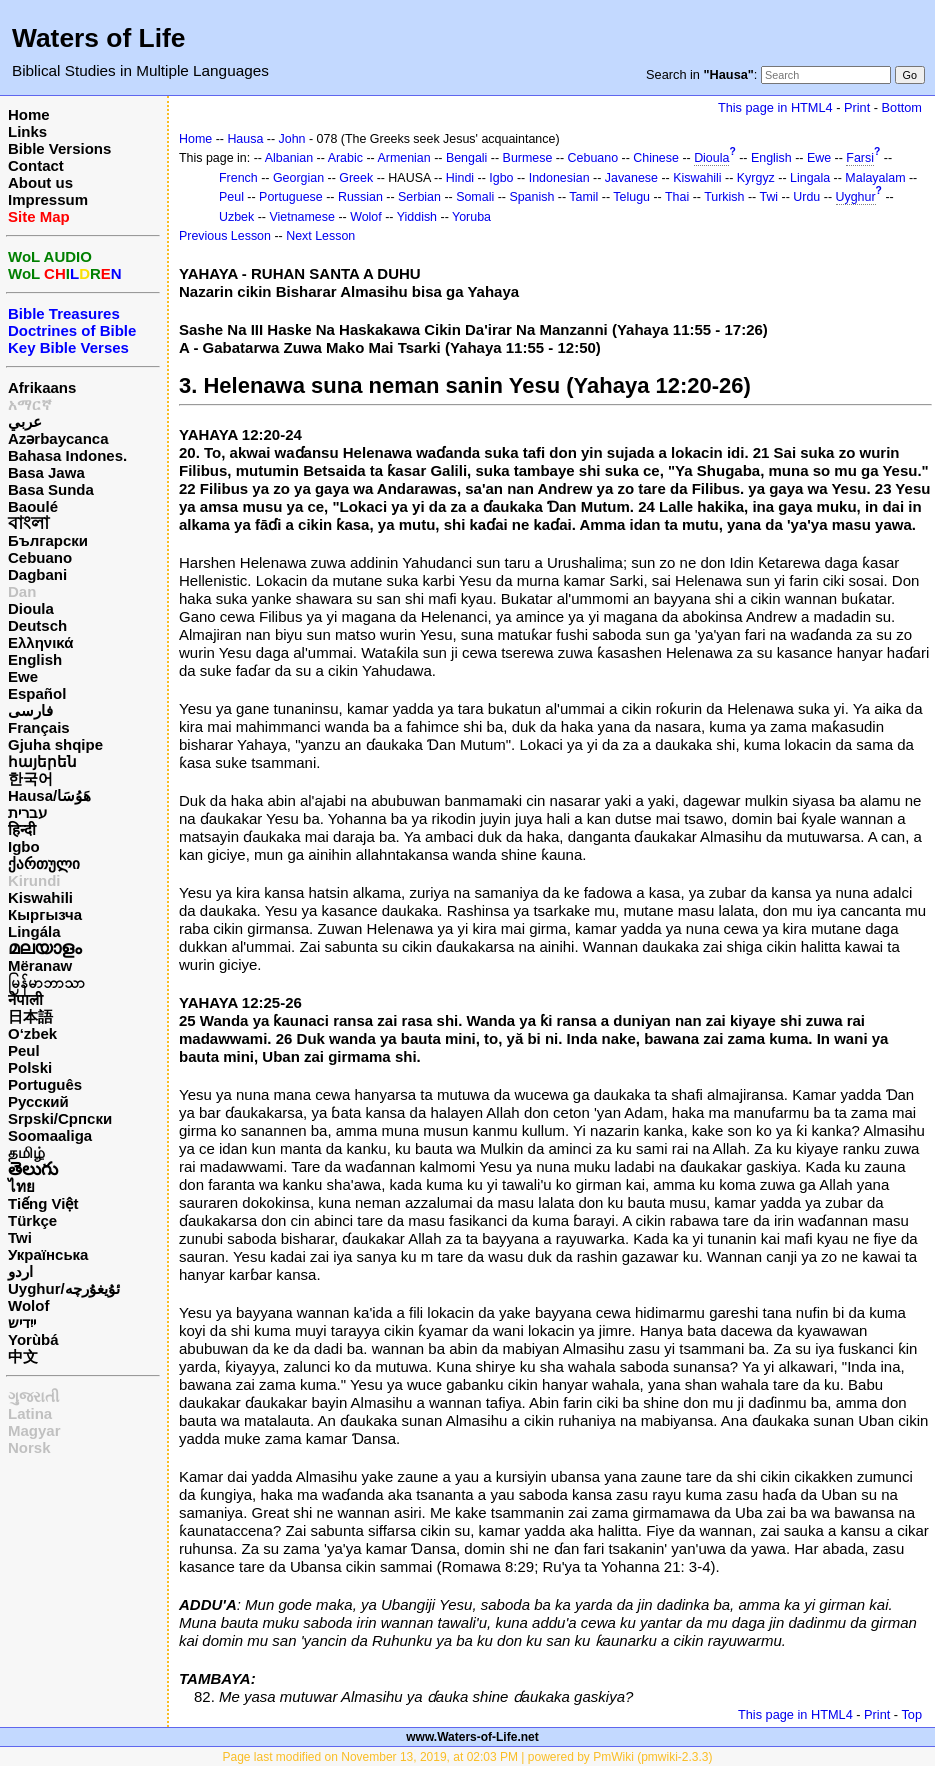  I want to click on Indonesian, so click(559, 178).